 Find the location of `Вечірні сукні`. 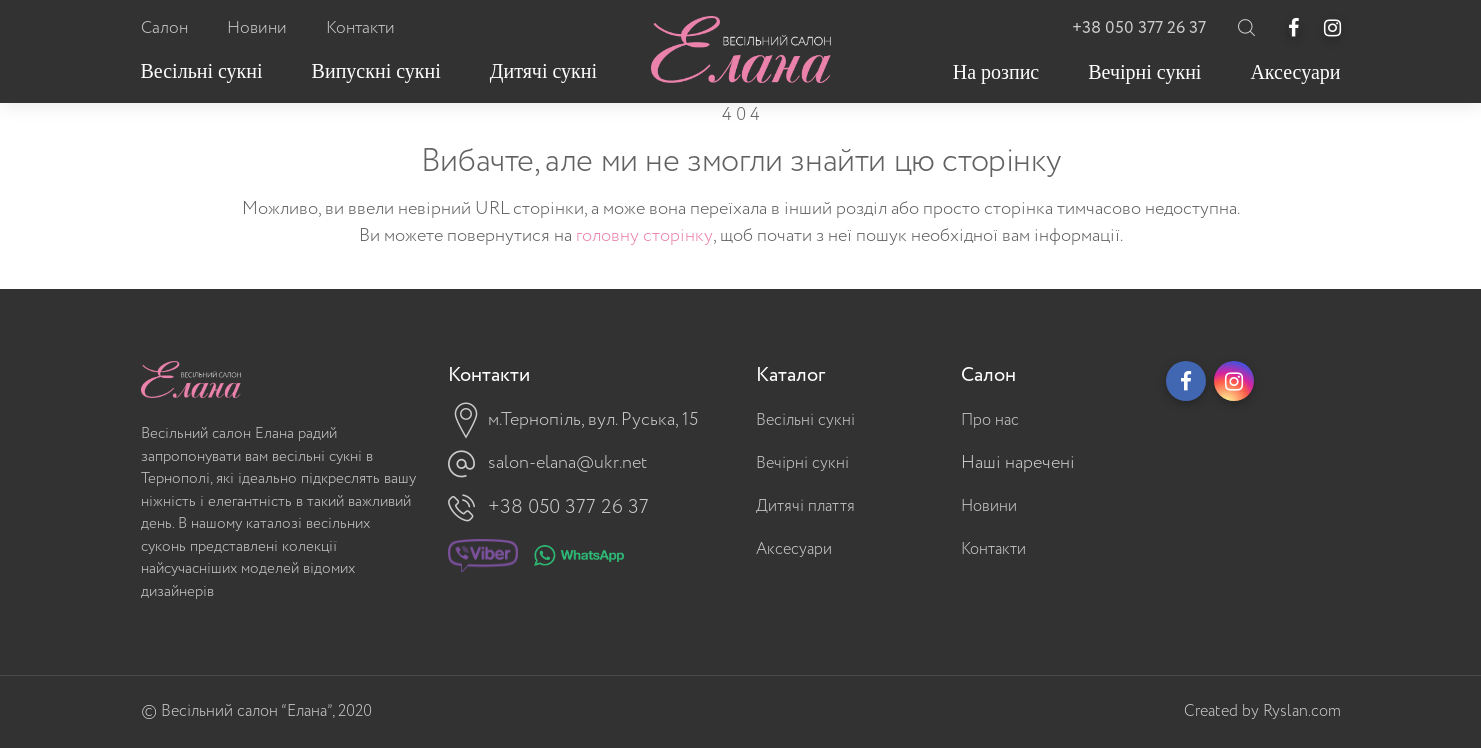

Вечірні сукні is located at coordinates (802, 463).